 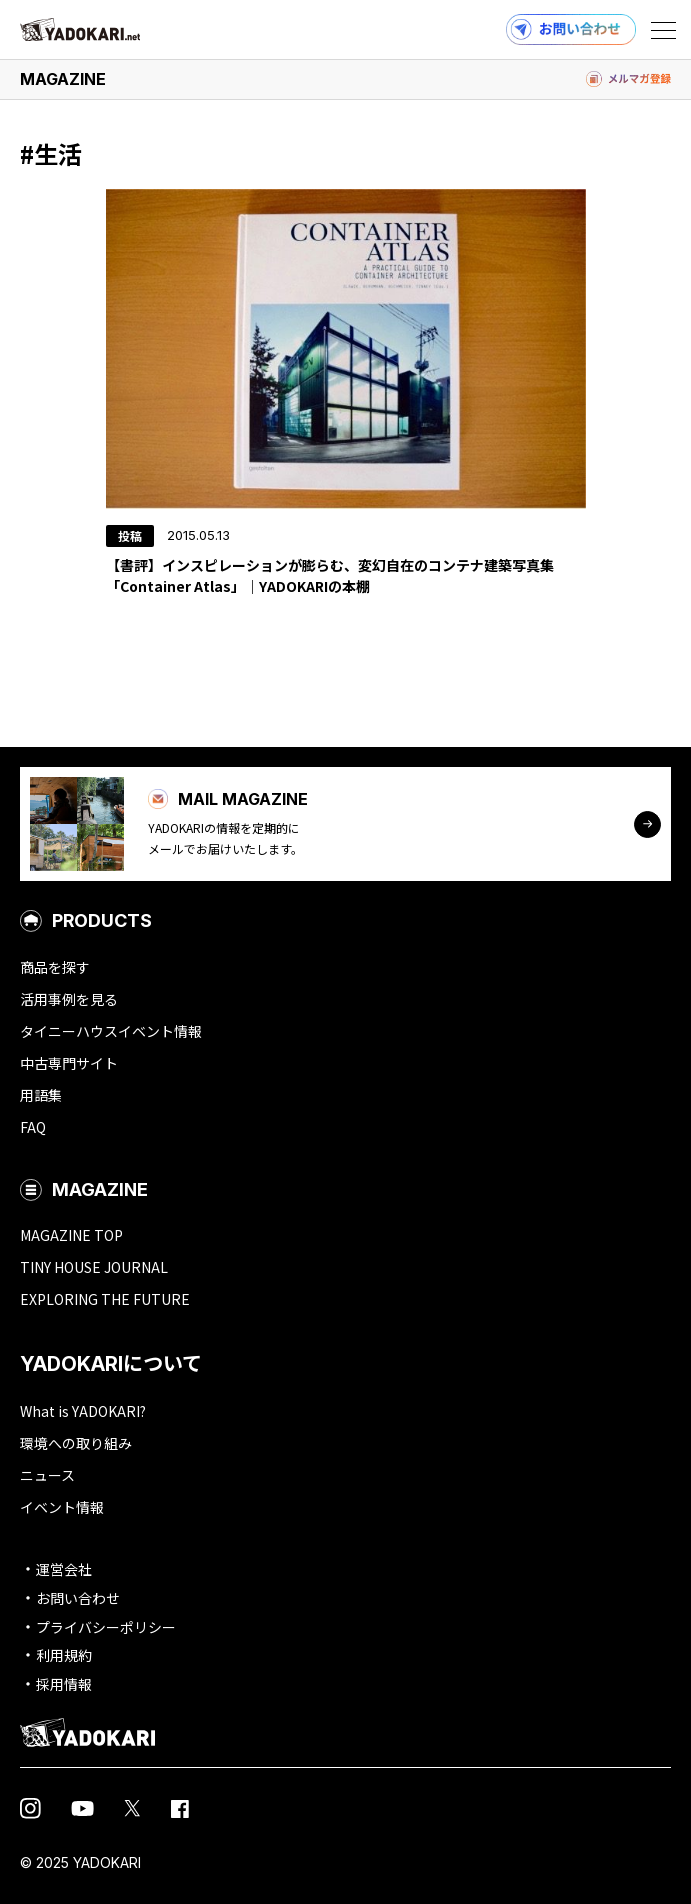 What do you see at coordinates (106, 1627) in the screenshot?
I see `プライバシーポリシー` at bounding box center [106, 1627].